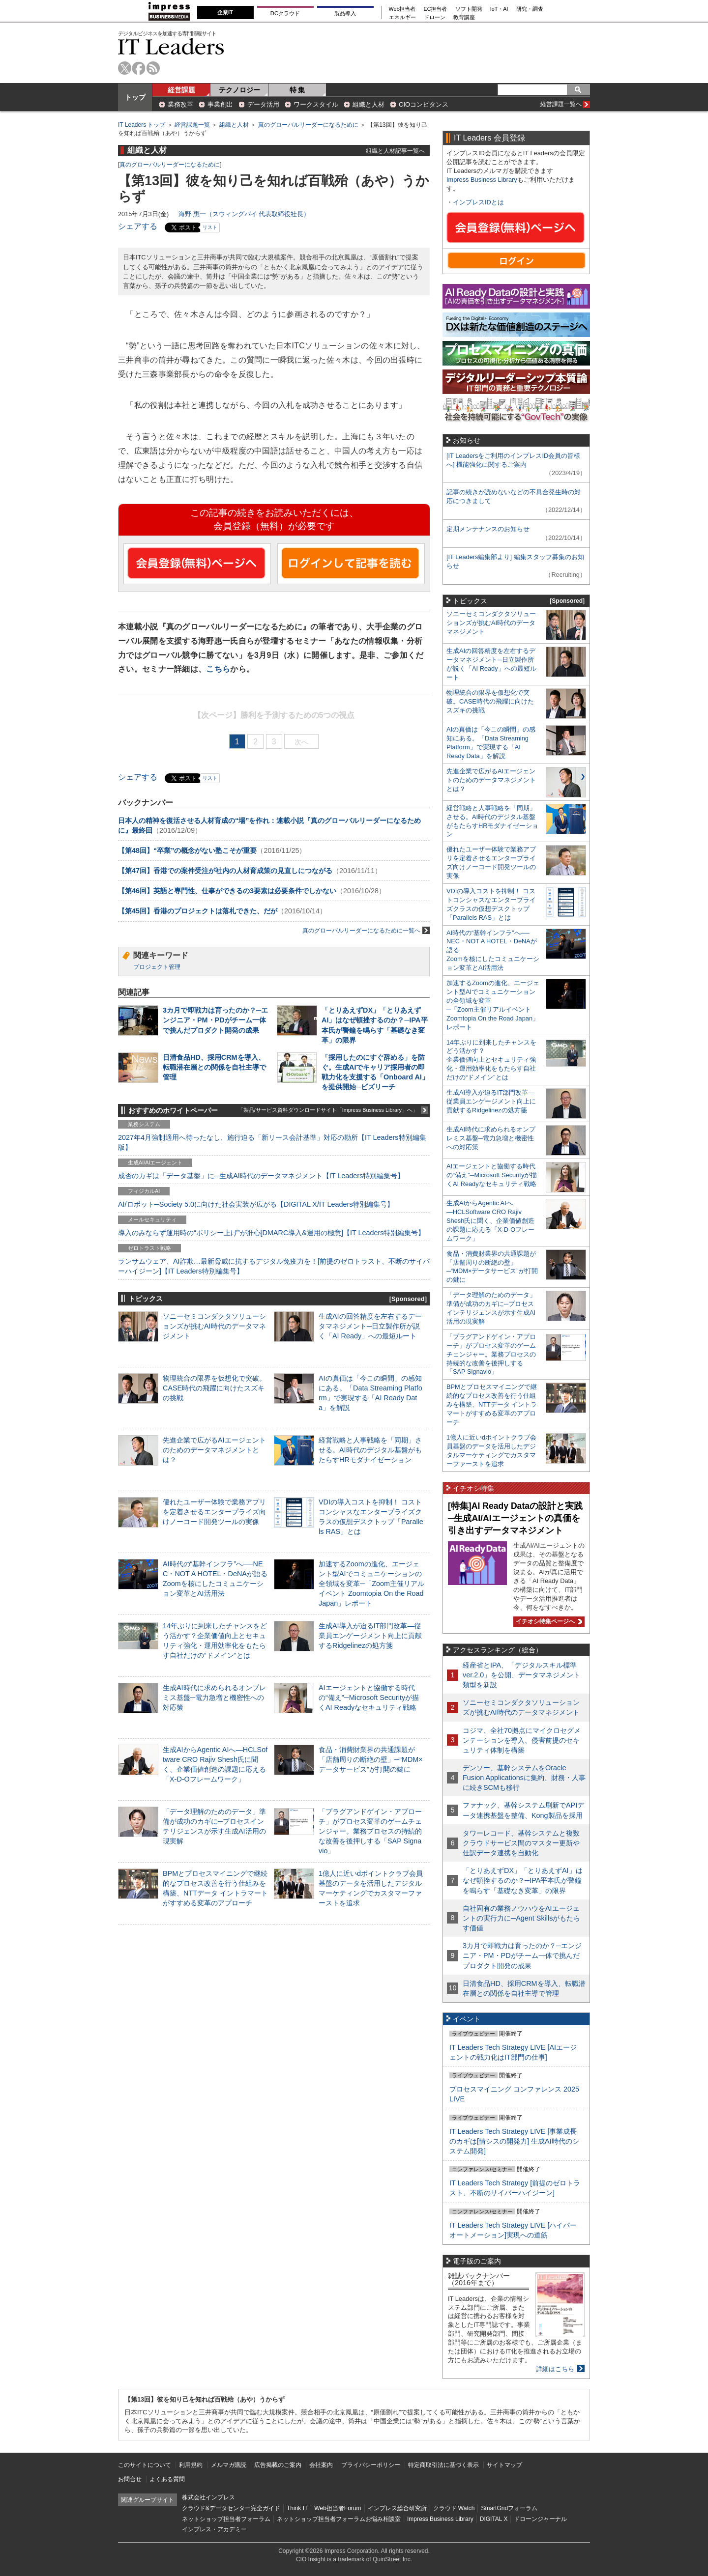 The height and width of the screenshot is (2576, 708). What do you see at coordinates (214, 1067) in the screenshot?
I see `日清食品HD、採用CRMを導入、転職潜在層との関係を自社主導で管理` at bounding box center [214, 1067].